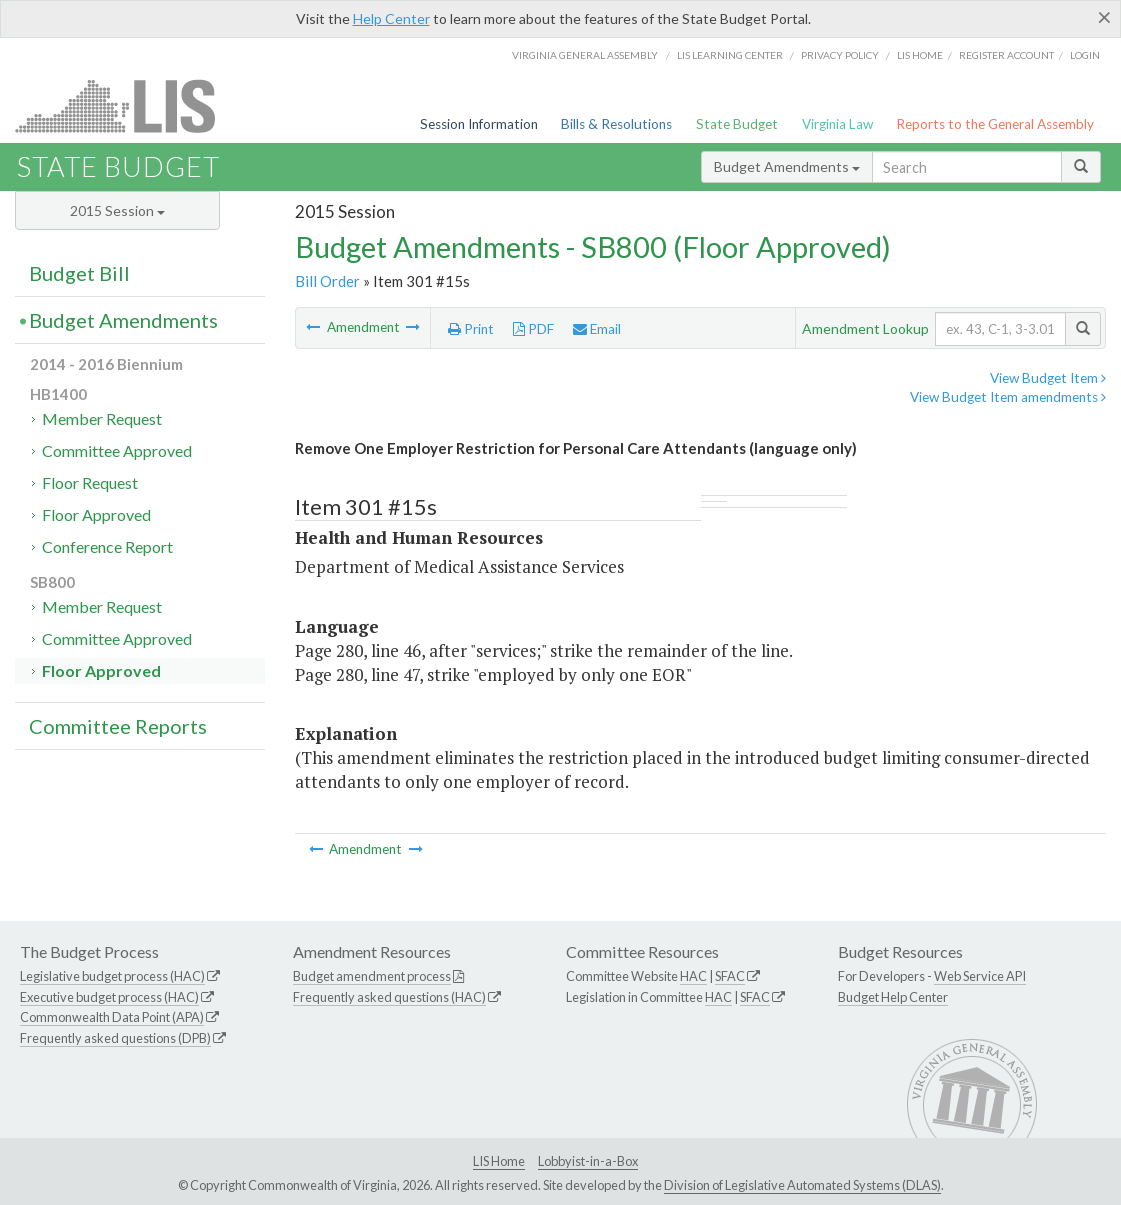  I want to click on State Budget, so click(737, 124).